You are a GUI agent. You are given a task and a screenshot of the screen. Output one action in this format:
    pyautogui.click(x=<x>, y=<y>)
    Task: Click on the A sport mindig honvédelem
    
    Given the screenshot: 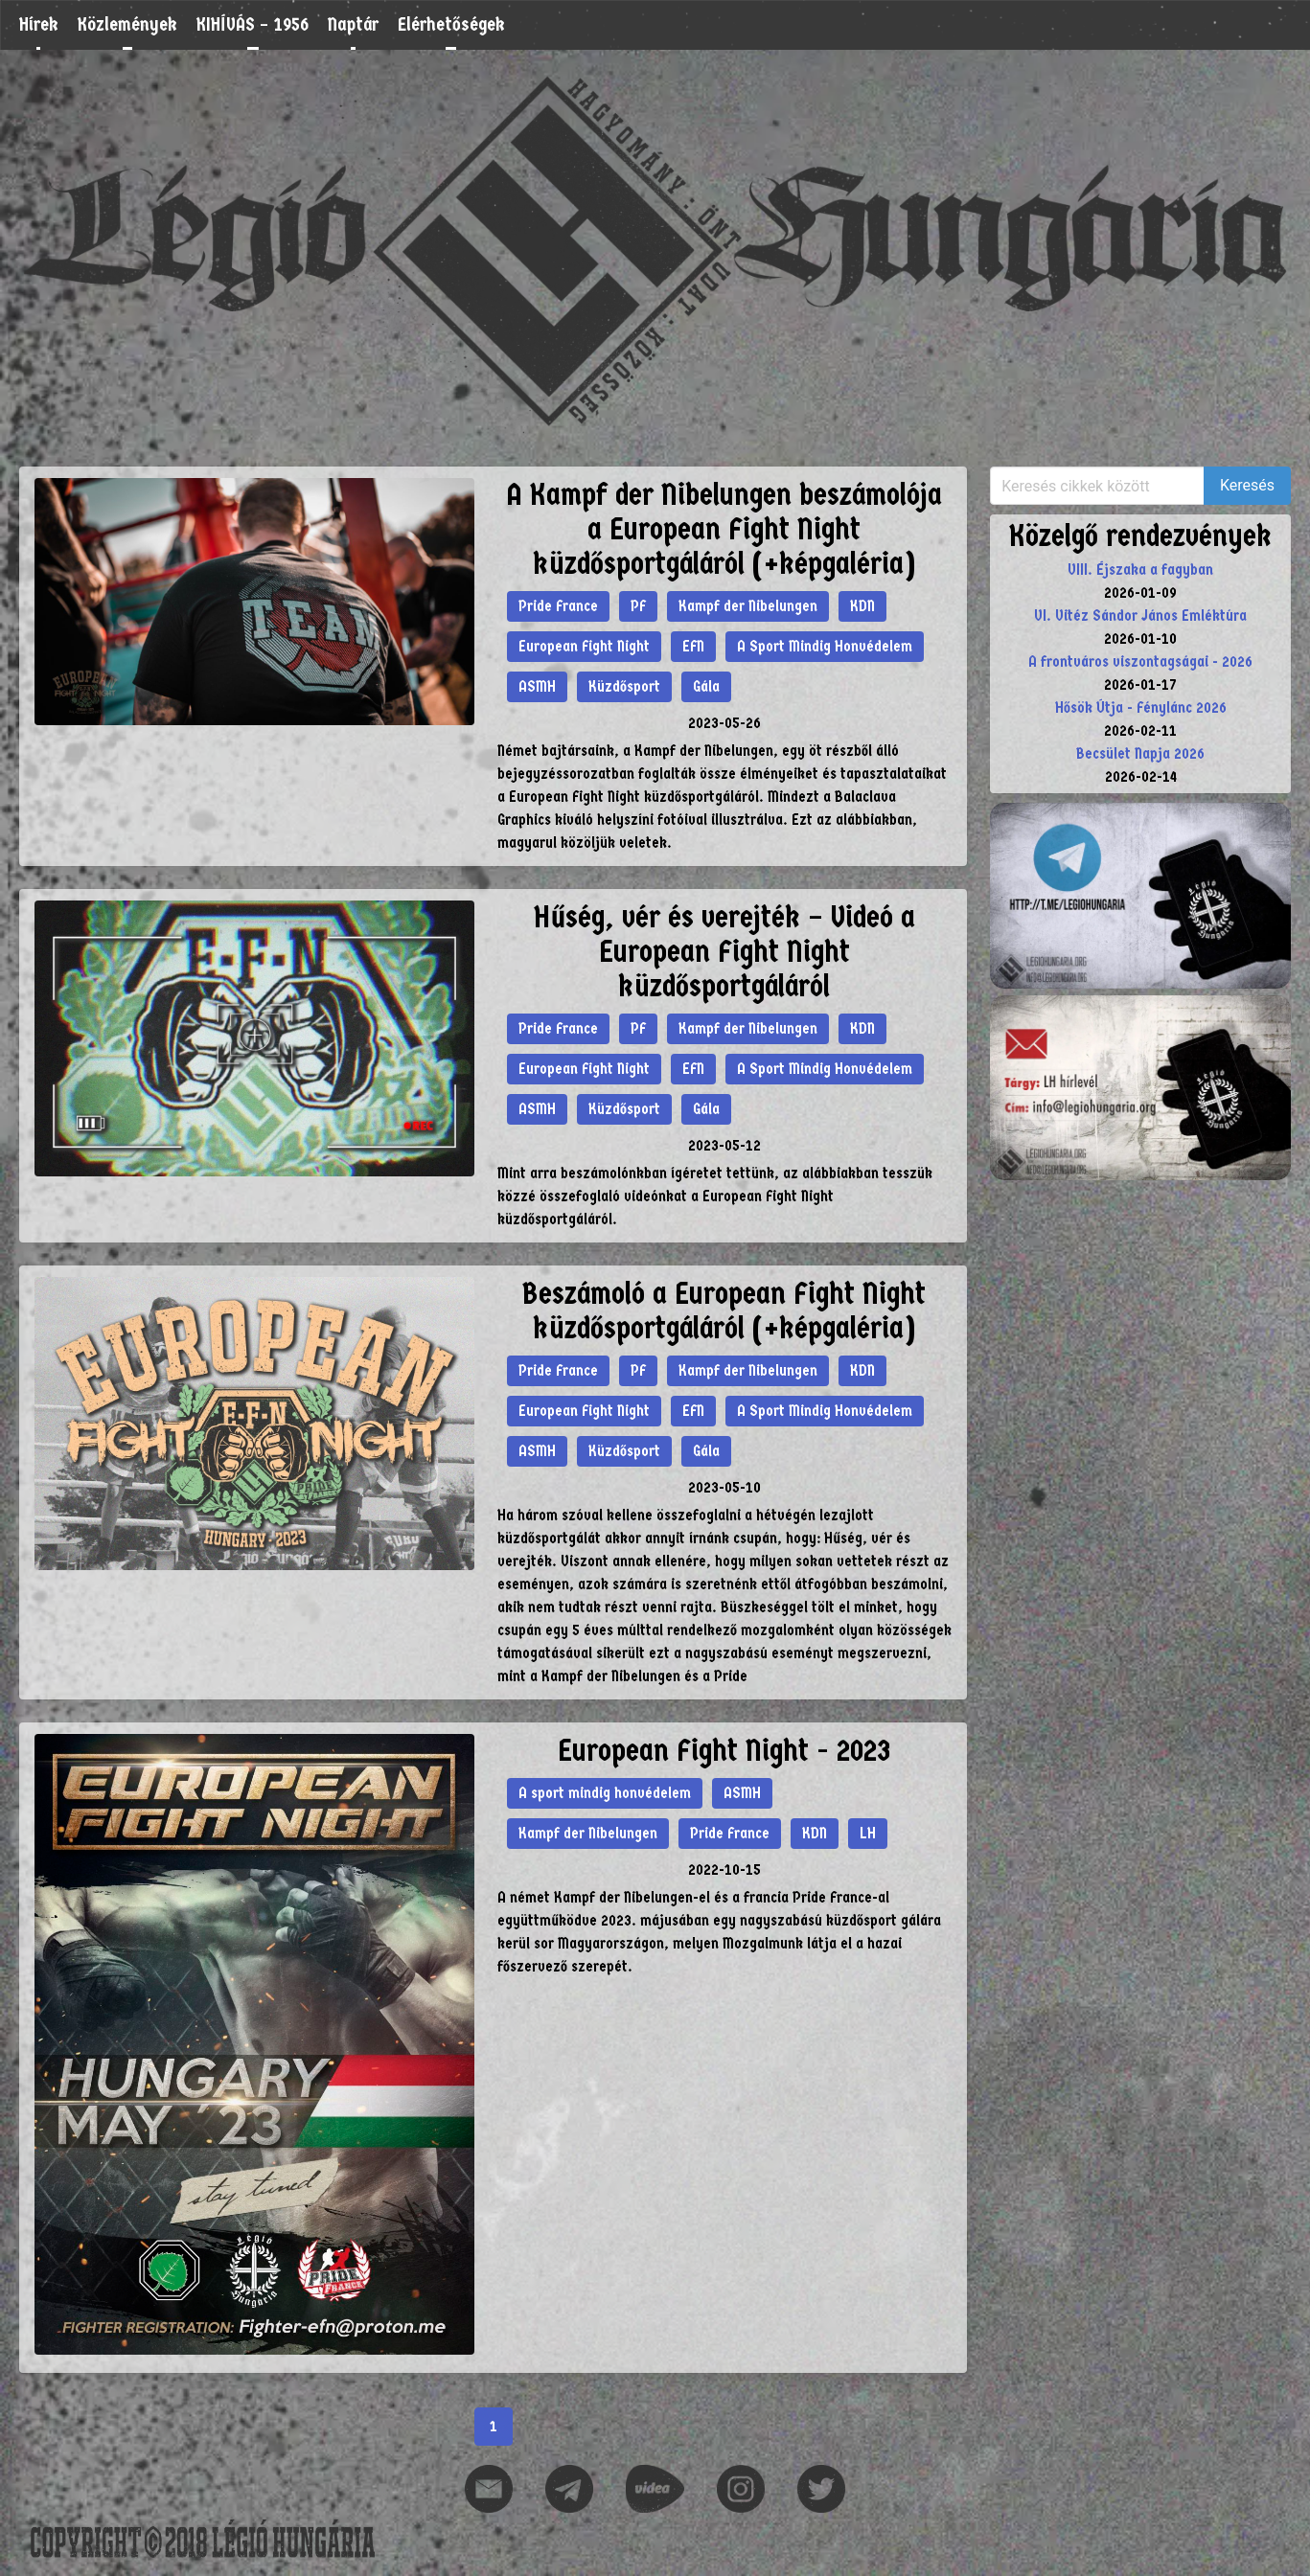 What is the action you would take?
    pyautogui.click(x=604, y=1793)
    